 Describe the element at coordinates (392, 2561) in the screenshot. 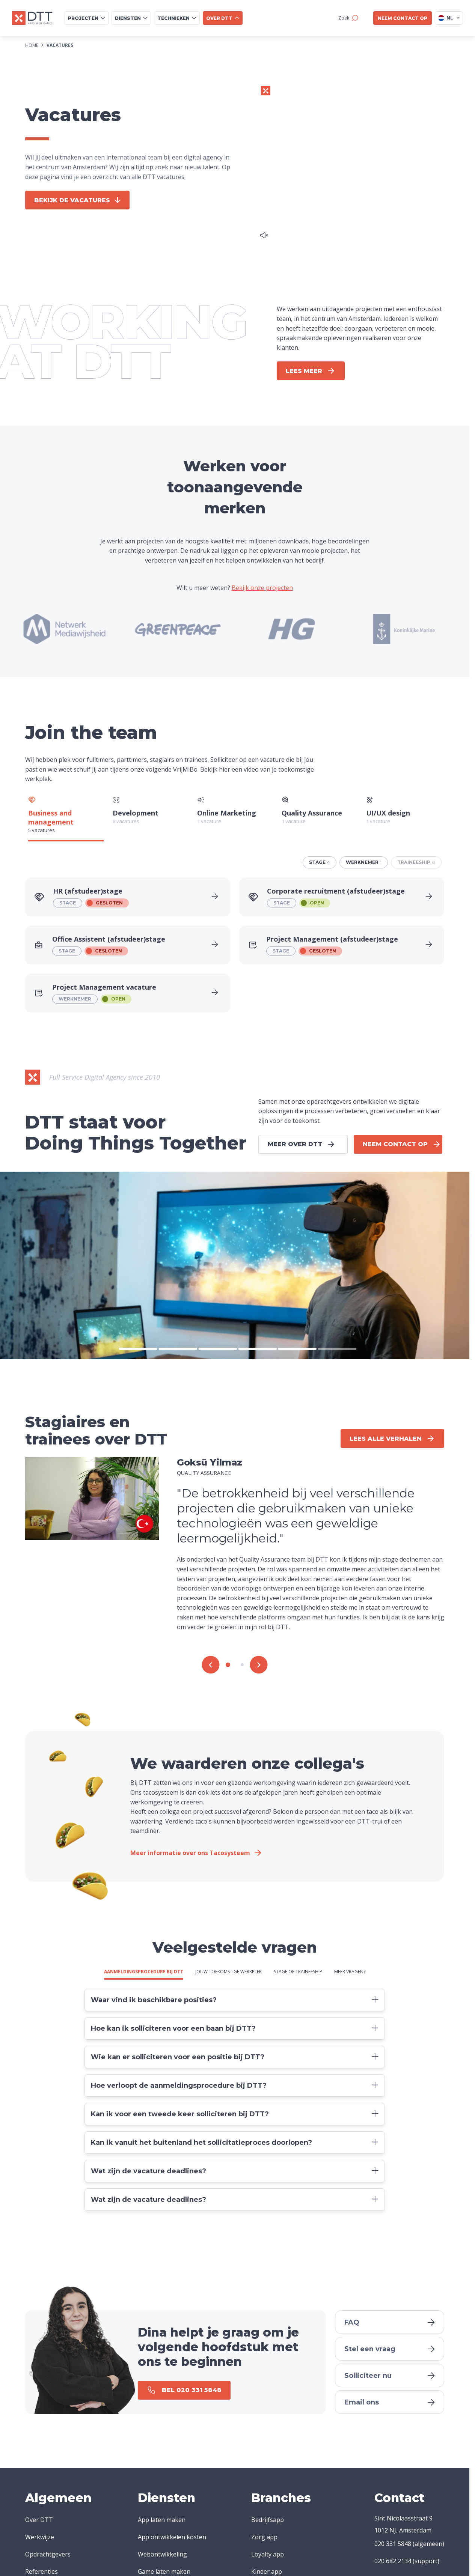

I see `020 682 2134` at that location.